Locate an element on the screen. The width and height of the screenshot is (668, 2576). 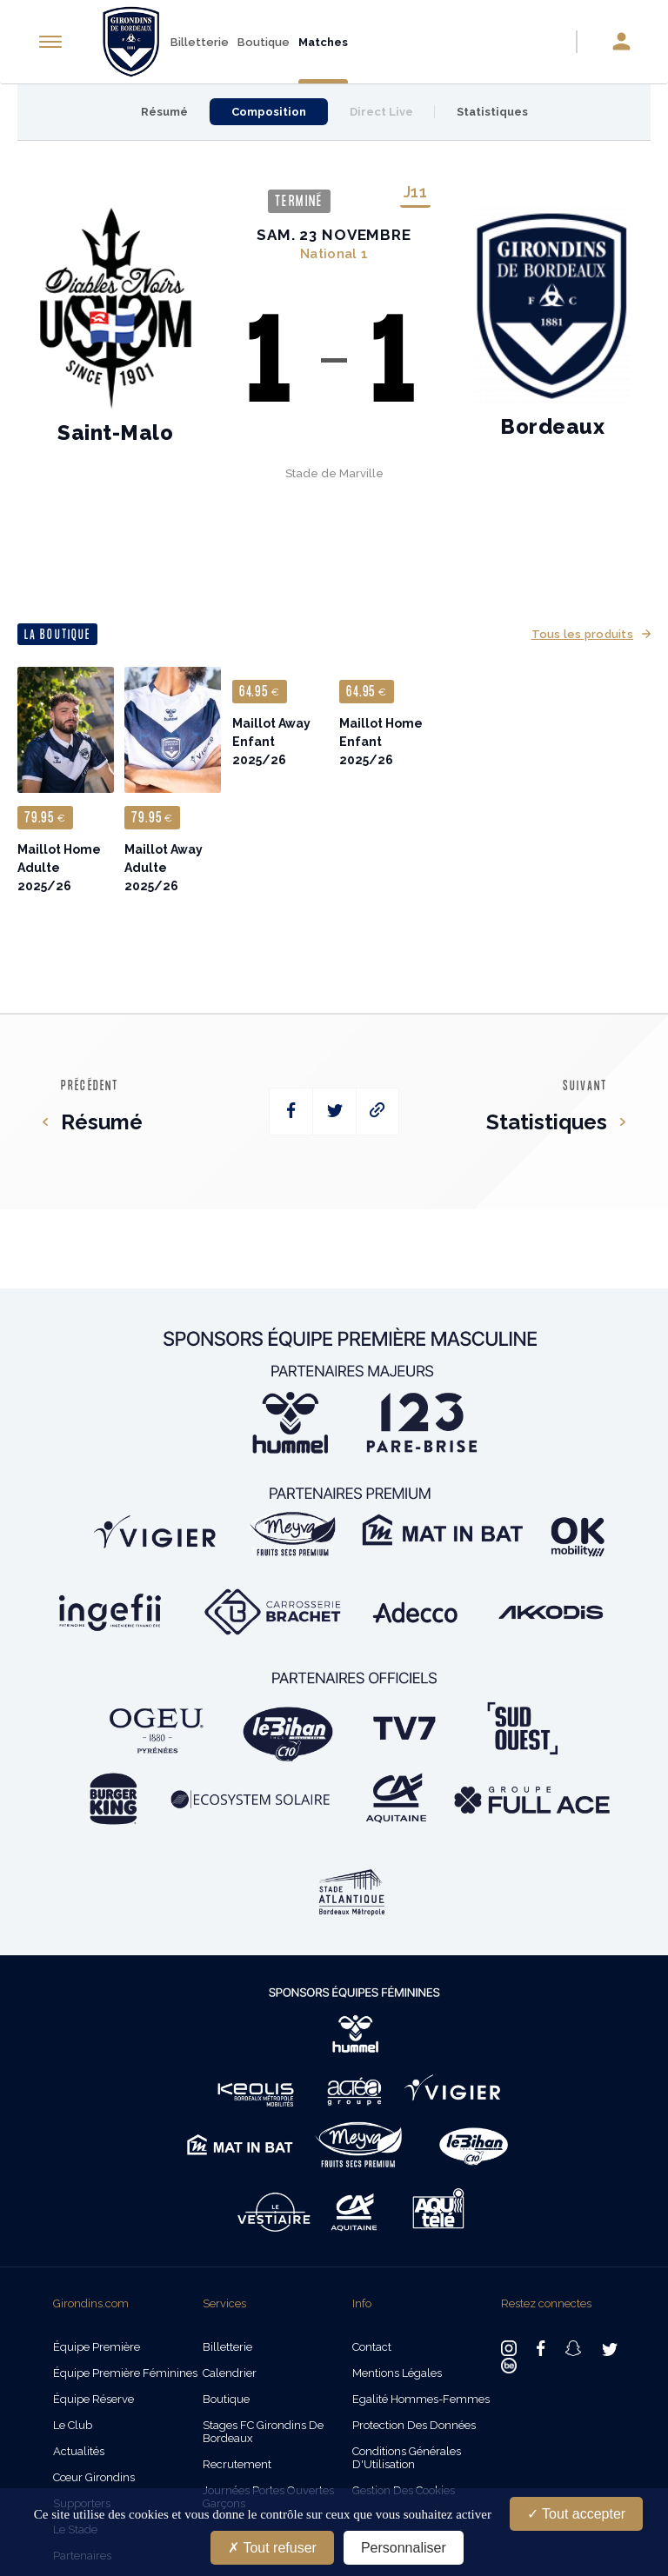
Résumé is located at coordinates (164, 111).